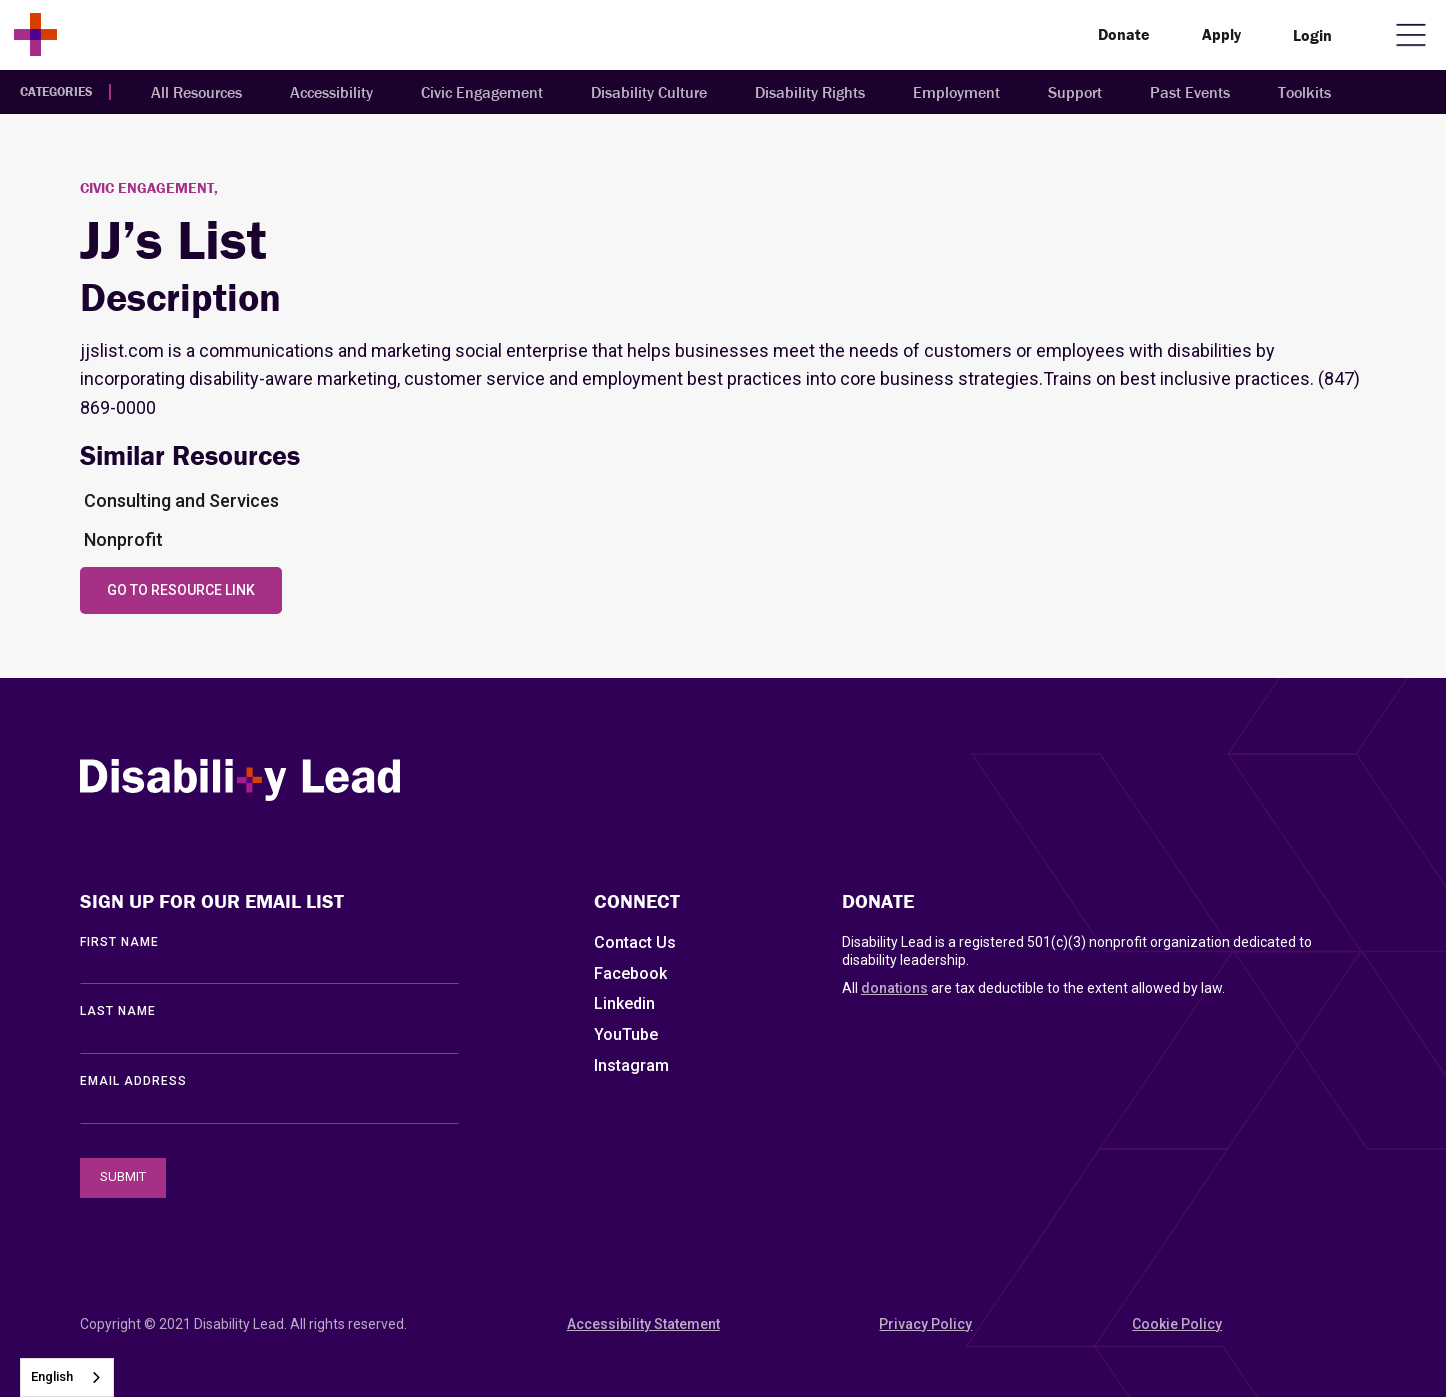  I want to click on All are tax deductible to the extent allowed by law., so click(1033, 988).